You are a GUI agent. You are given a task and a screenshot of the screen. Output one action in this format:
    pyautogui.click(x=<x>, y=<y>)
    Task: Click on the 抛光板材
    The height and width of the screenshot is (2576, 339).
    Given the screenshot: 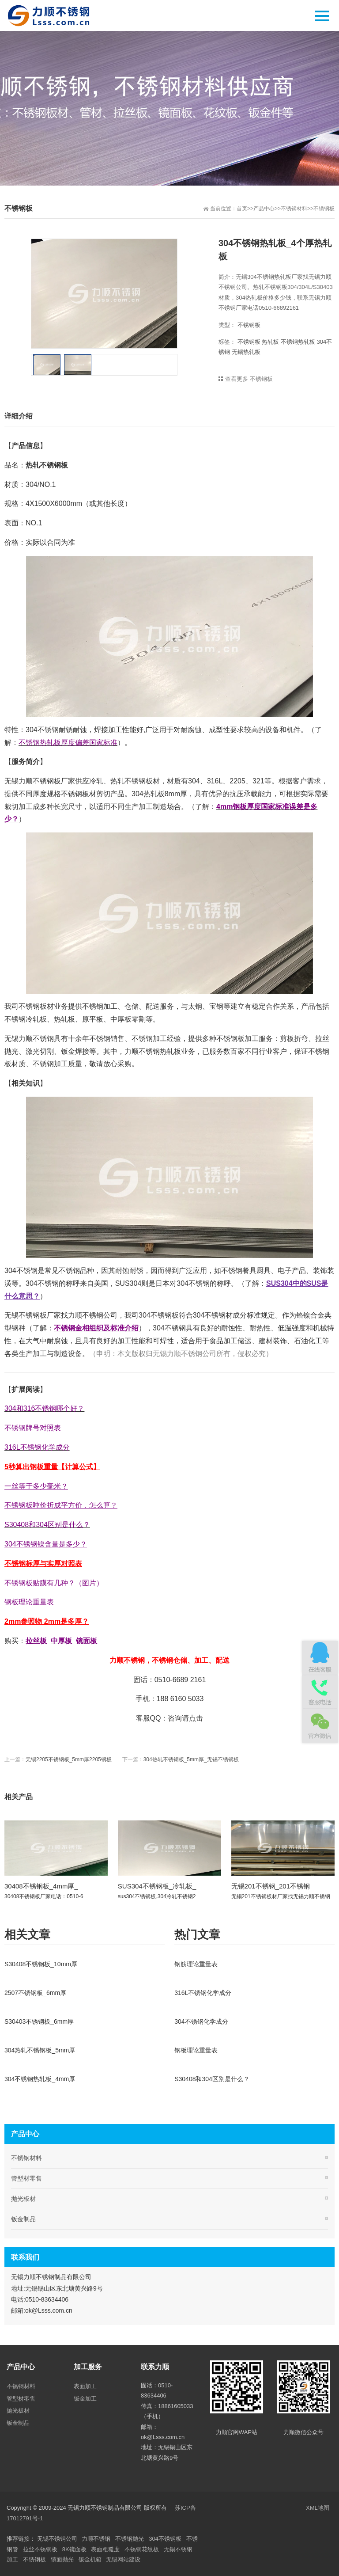 What is the action you would take?
    pyautogui.click(x=23, y=2198)
    